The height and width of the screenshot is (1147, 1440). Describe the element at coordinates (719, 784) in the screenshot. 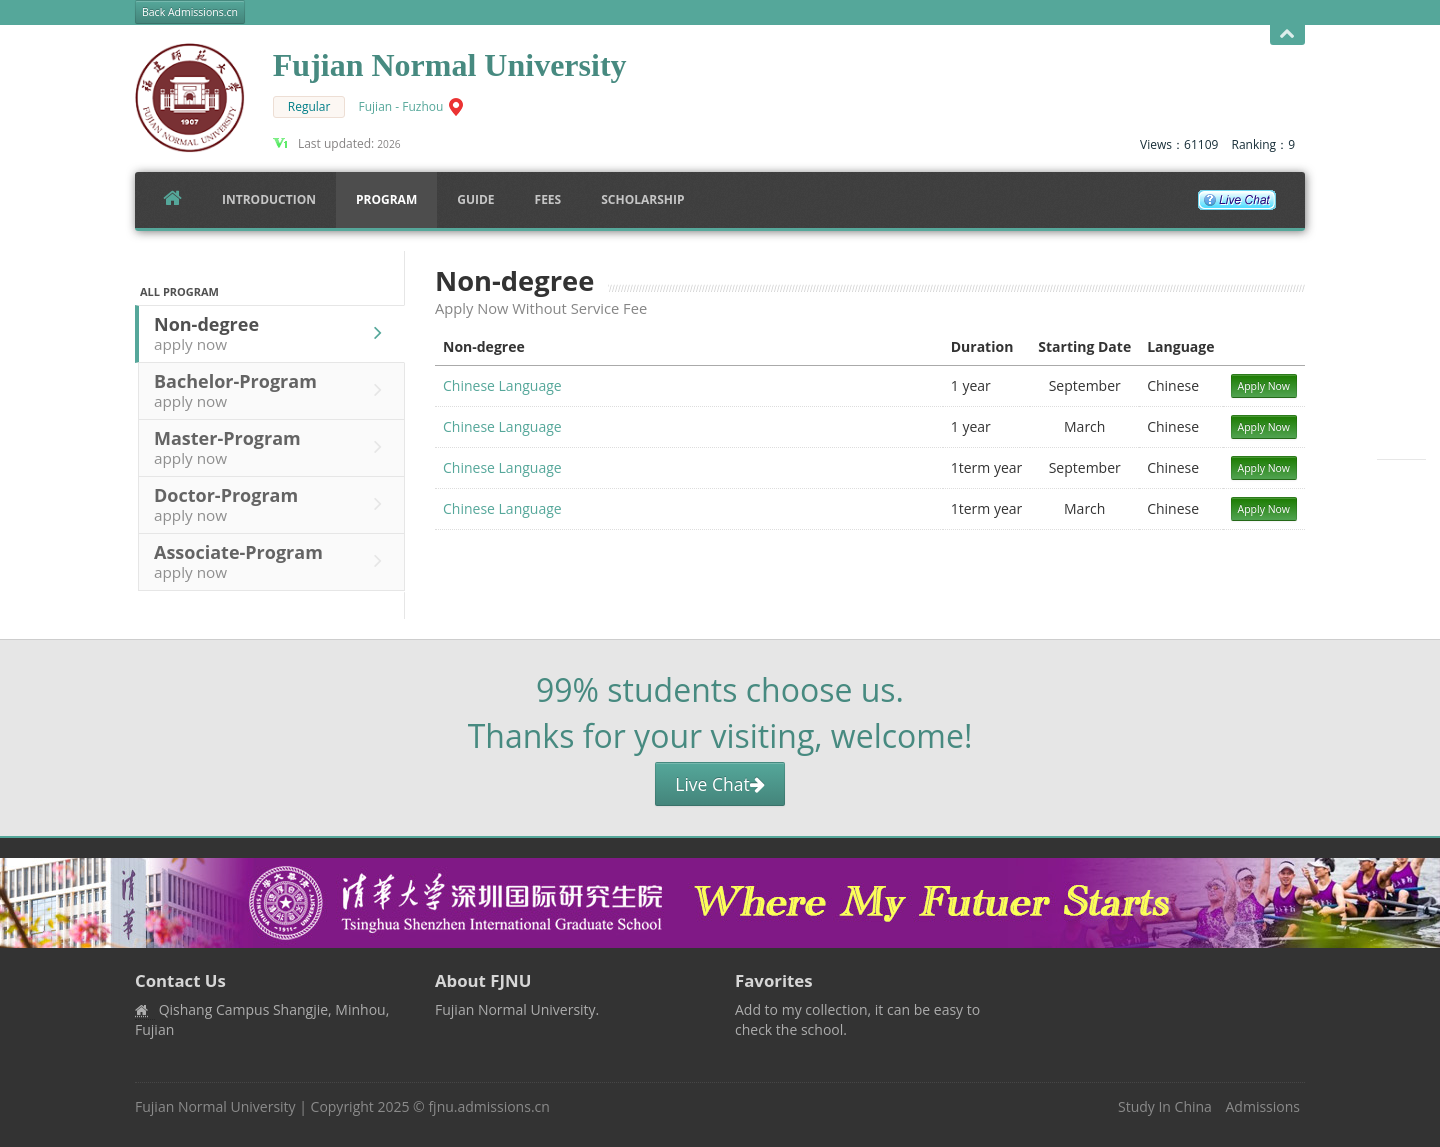

I see `Live Chat` at that location.